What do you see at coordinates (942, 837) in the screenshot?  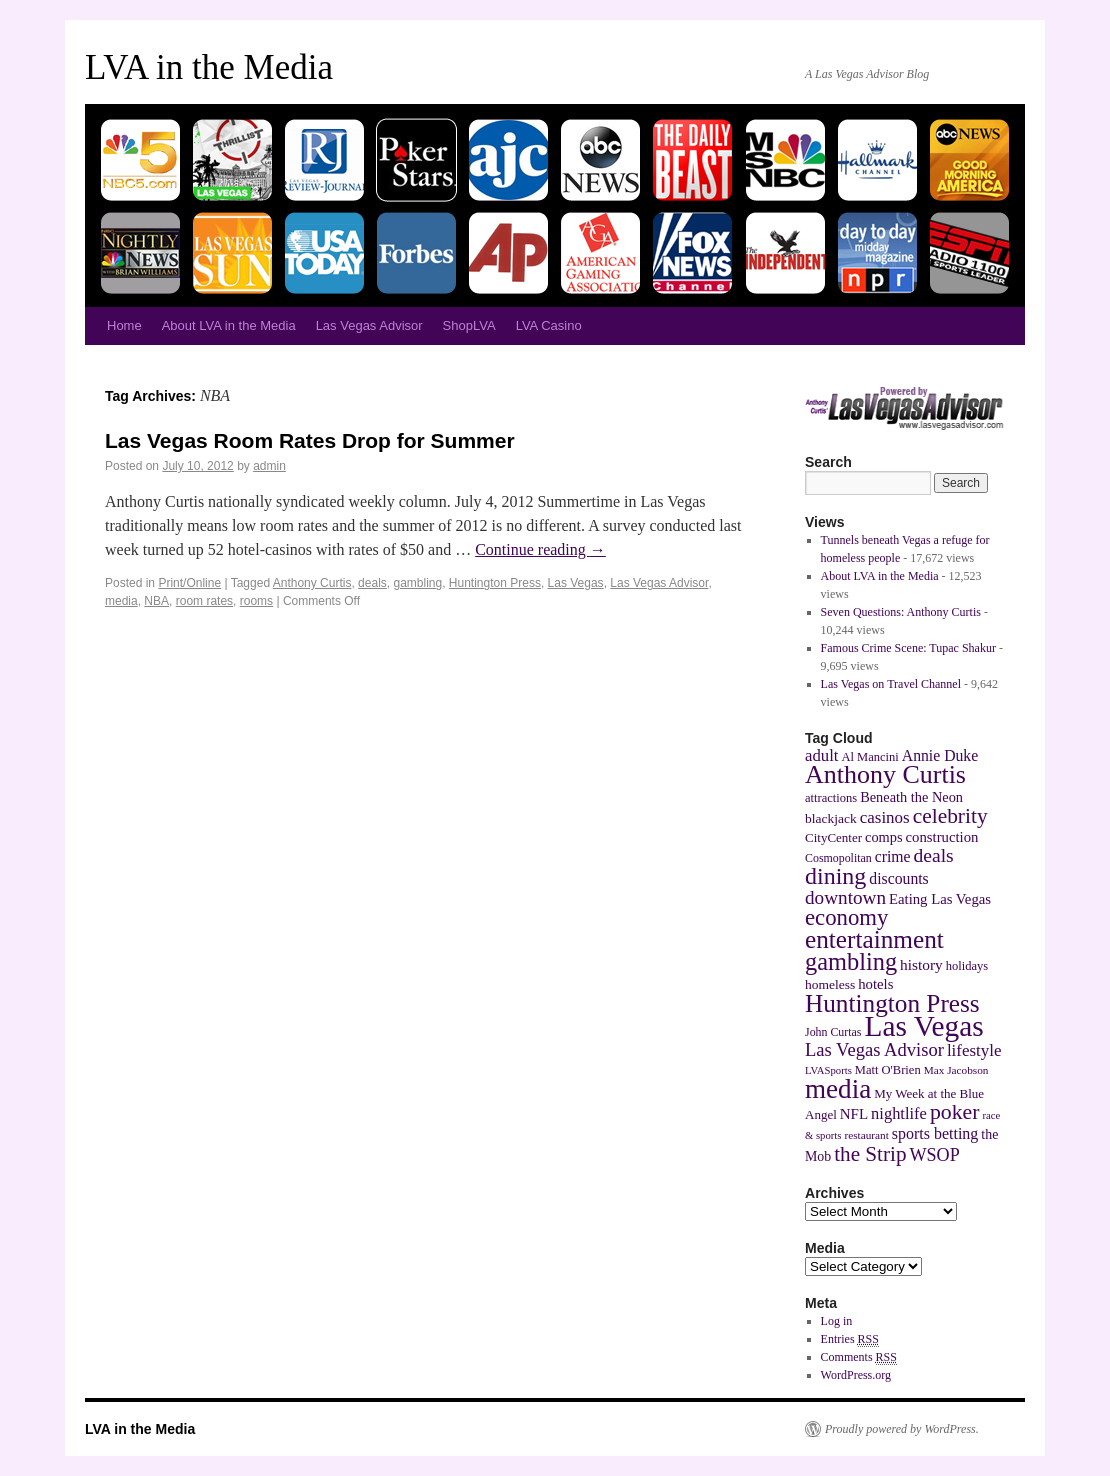 I see `construction` at bounding box center [942, 837].